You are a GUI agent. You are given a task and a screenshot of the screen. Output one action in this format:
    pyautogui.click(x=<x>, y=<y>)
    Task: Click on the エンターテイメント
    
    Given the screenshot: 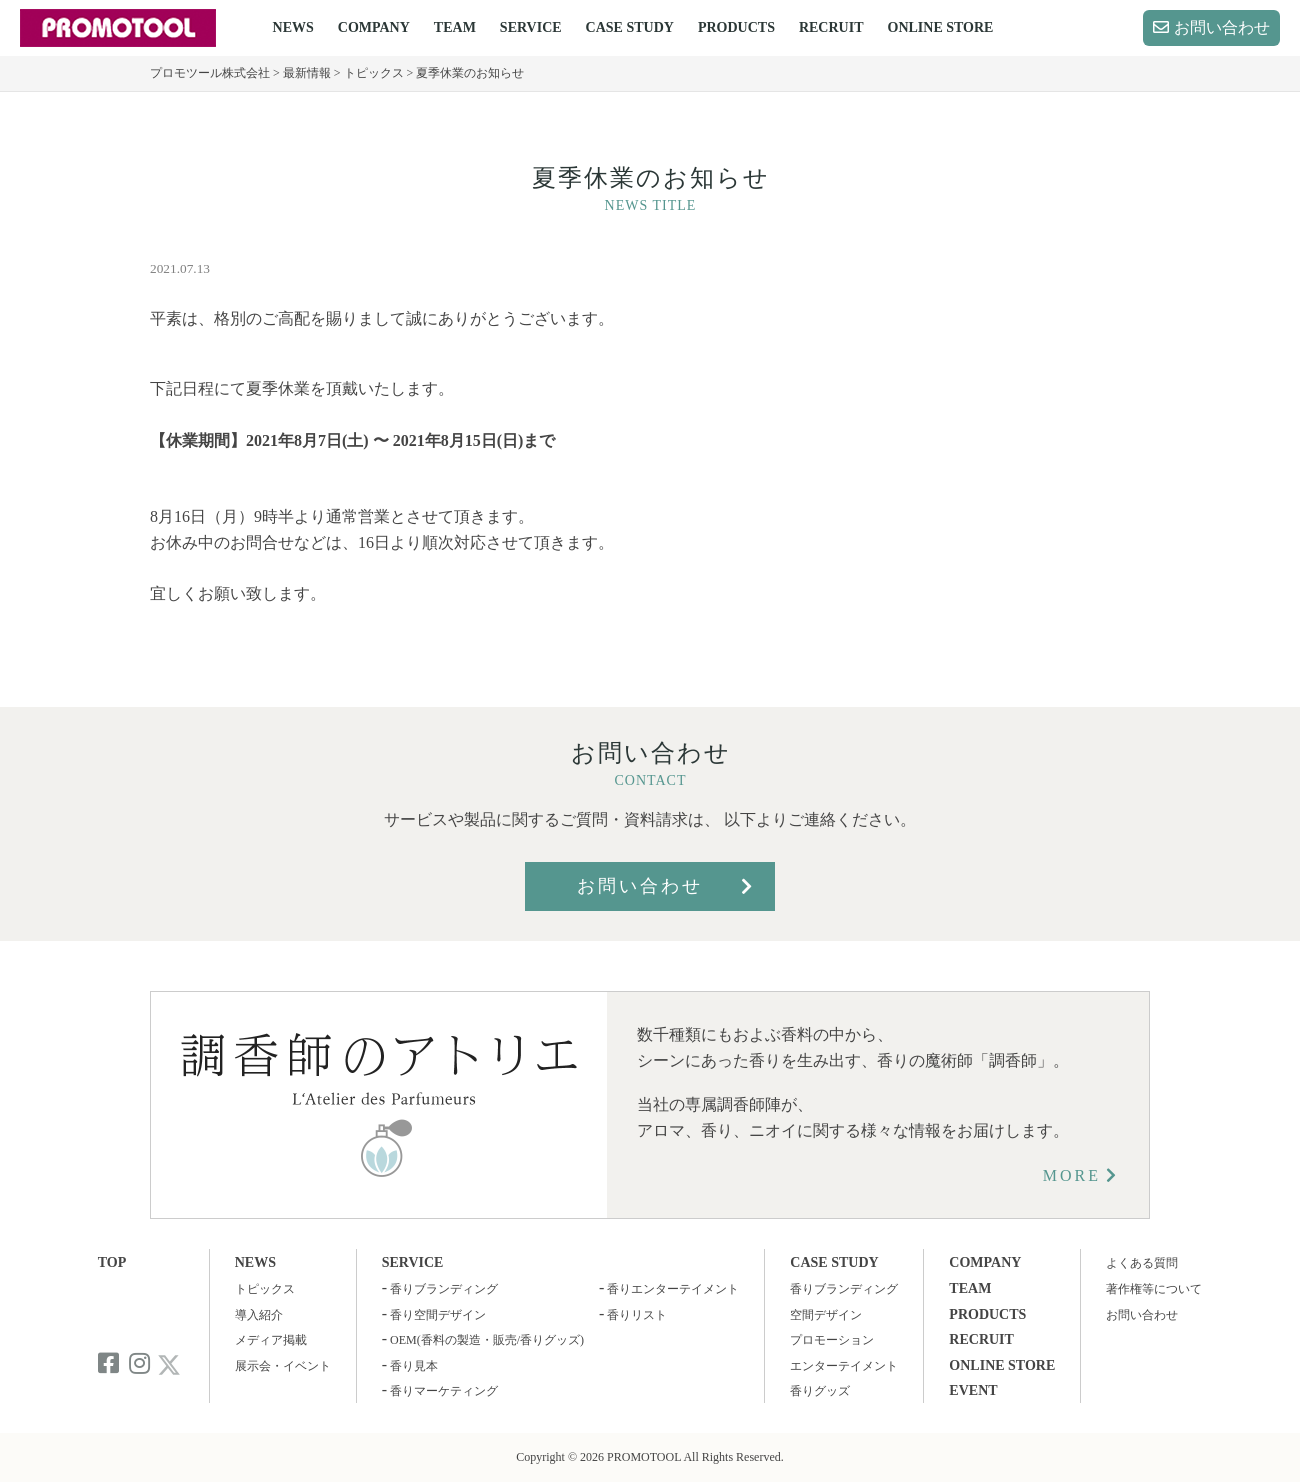 What is the action you would take?
    pyautogui.click(x=844, y=1366)
    